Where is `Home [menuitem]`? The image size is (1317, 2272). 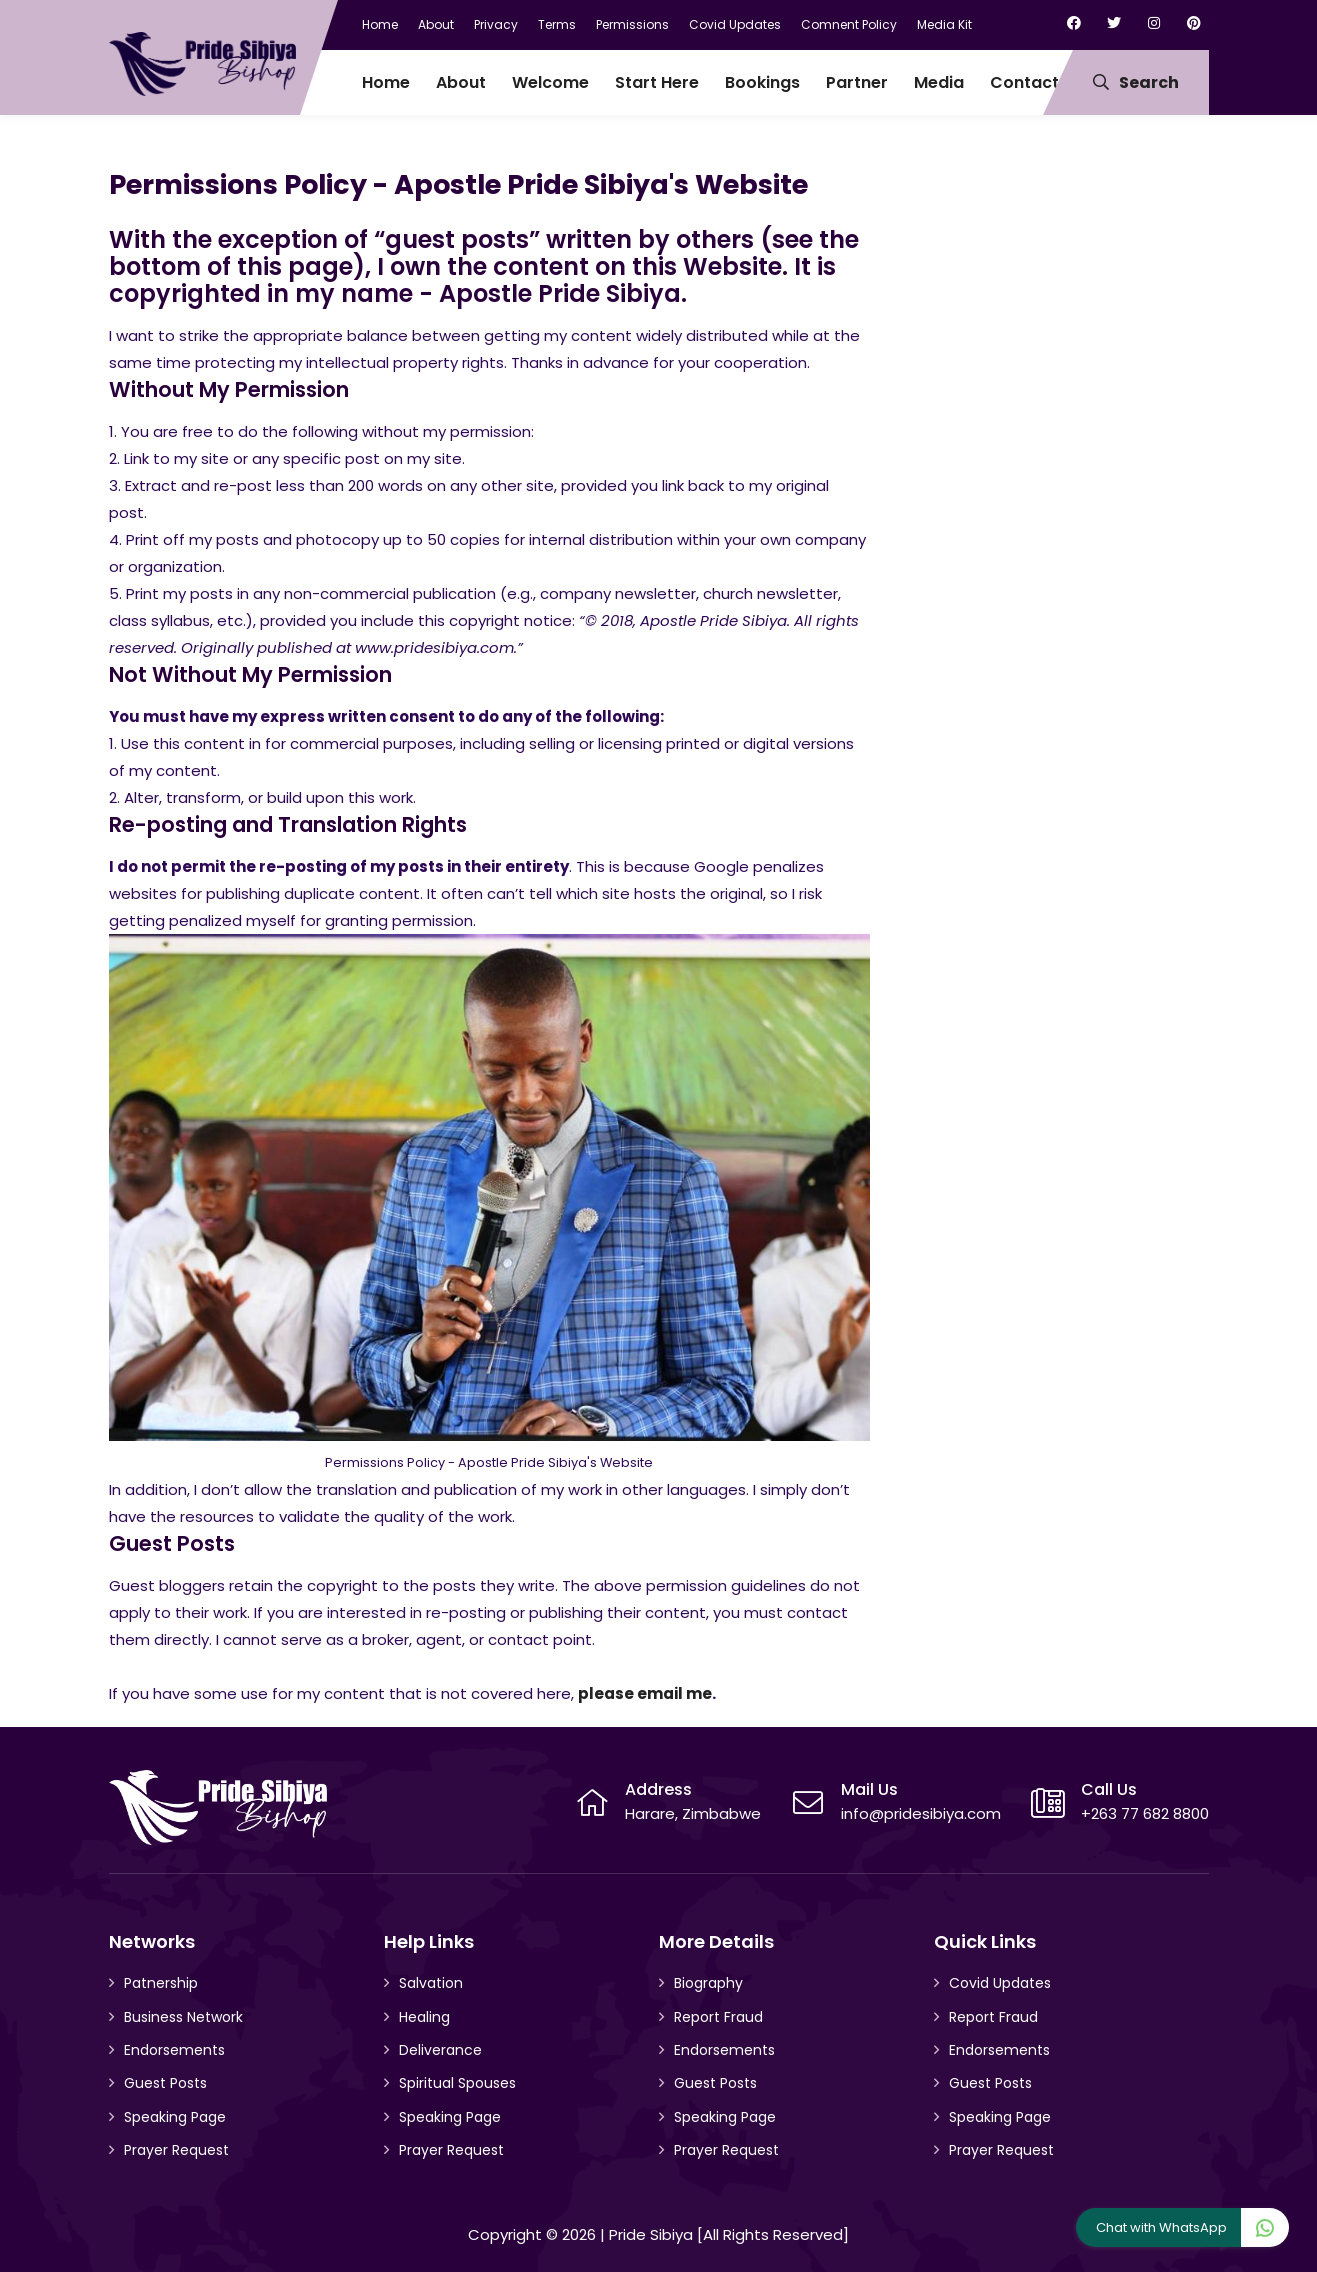 Home [menuitem] is located at coordinates (386, 82).